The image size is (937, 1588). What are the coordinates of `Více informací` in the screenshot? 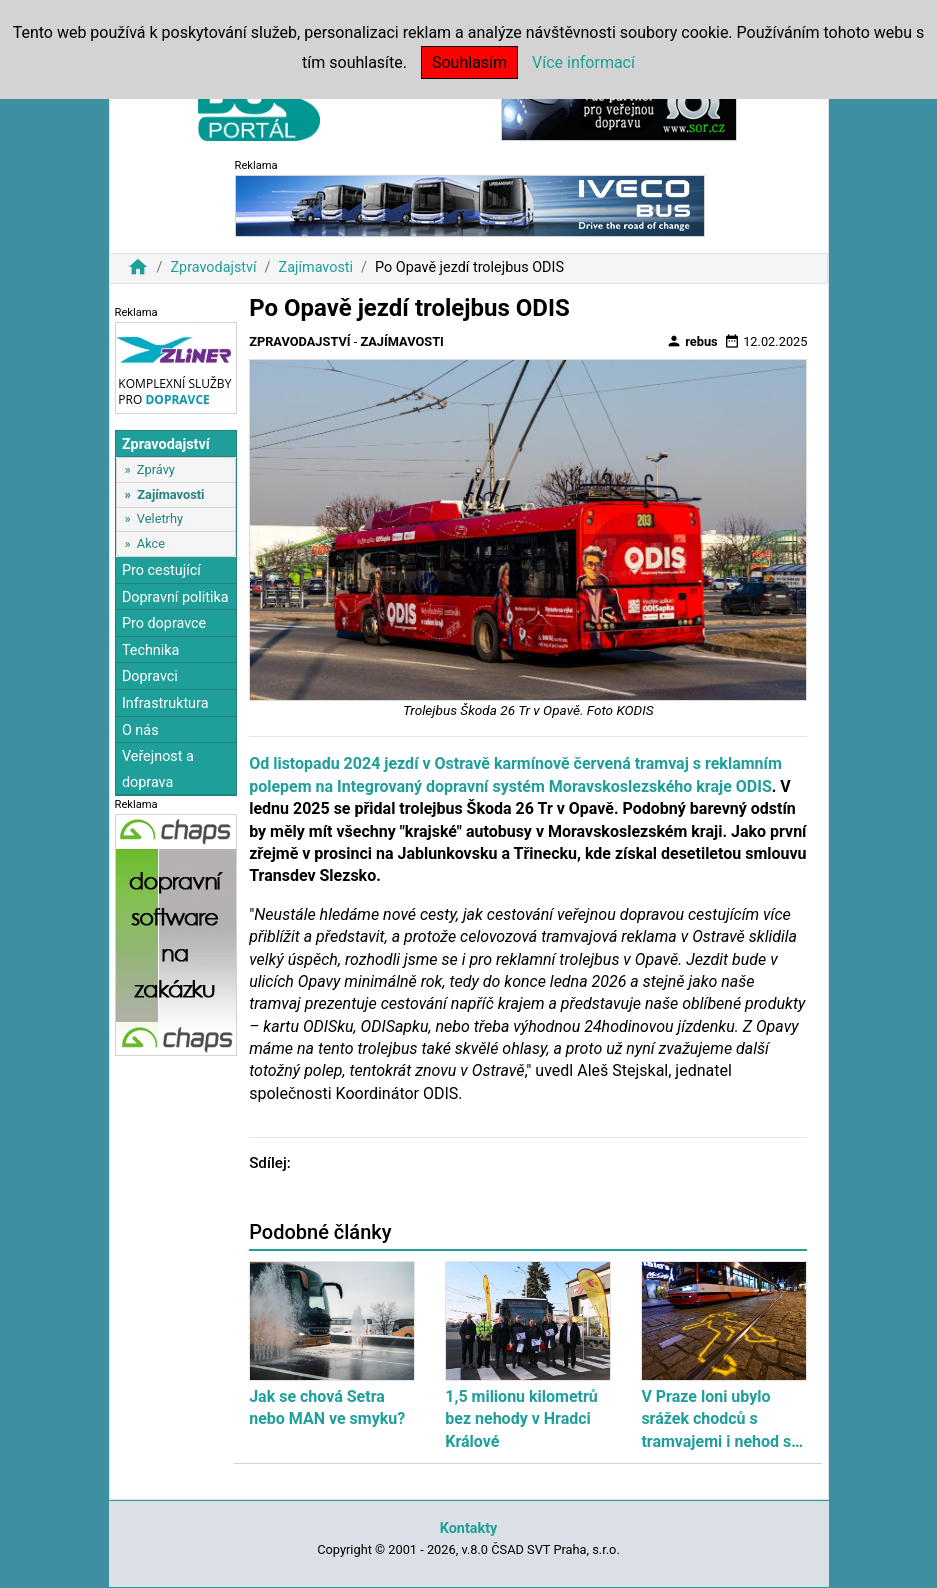 It's located at (583, 62).